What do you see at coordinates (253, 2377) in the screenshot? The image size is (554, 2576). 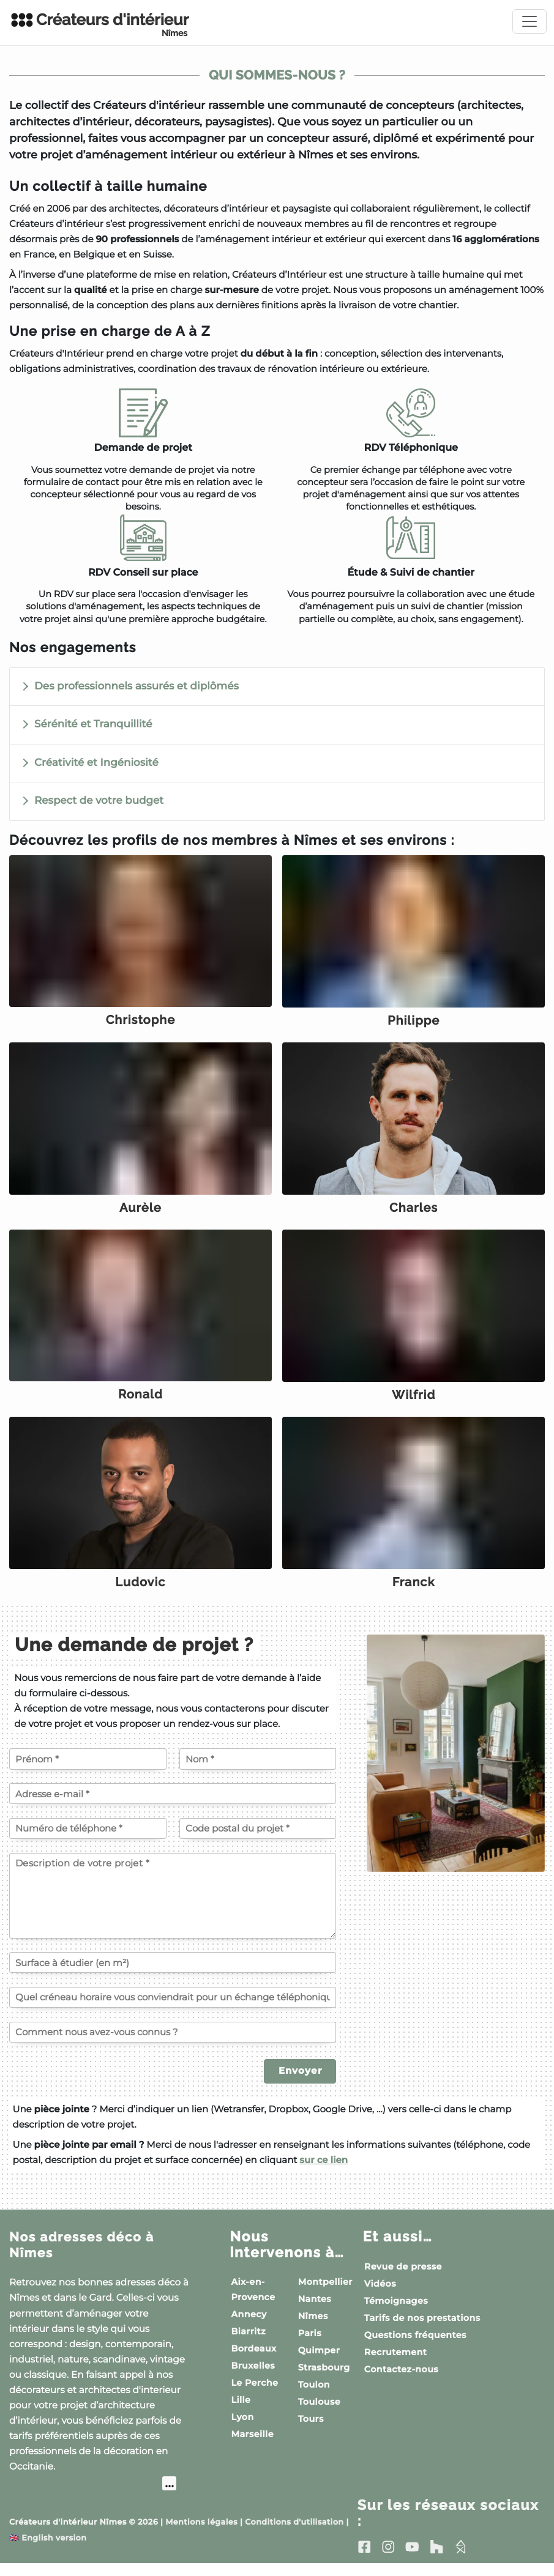 I see `Bruxelles` at bounding box center [253, 2377].